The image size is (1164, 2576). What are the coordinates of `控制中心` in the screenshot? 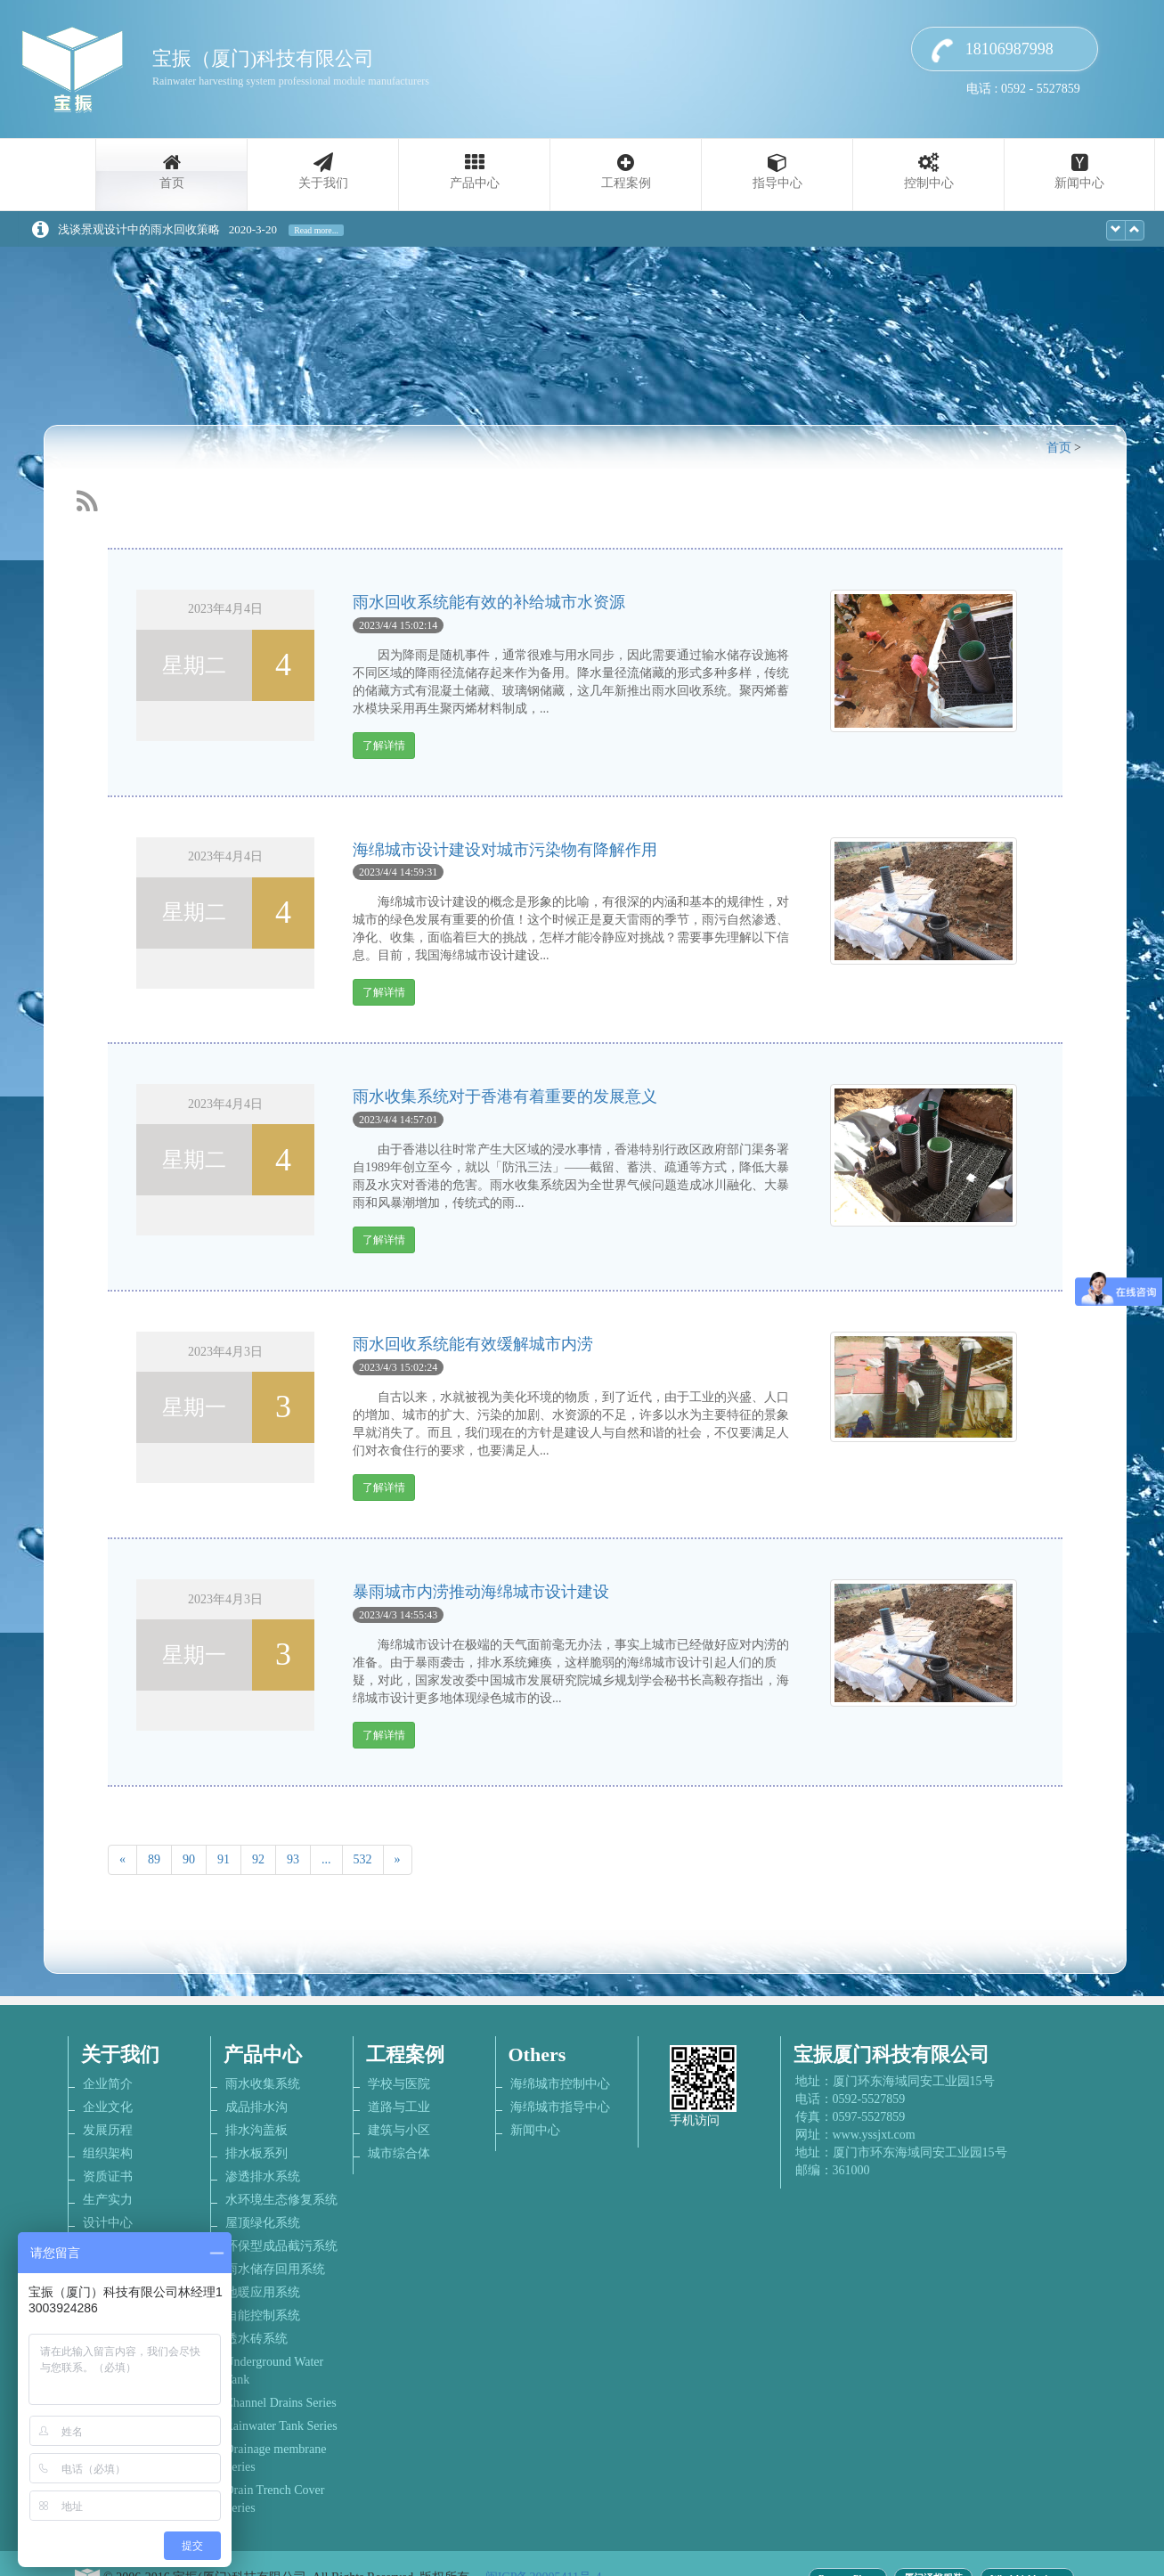 It's located at (929, 183).